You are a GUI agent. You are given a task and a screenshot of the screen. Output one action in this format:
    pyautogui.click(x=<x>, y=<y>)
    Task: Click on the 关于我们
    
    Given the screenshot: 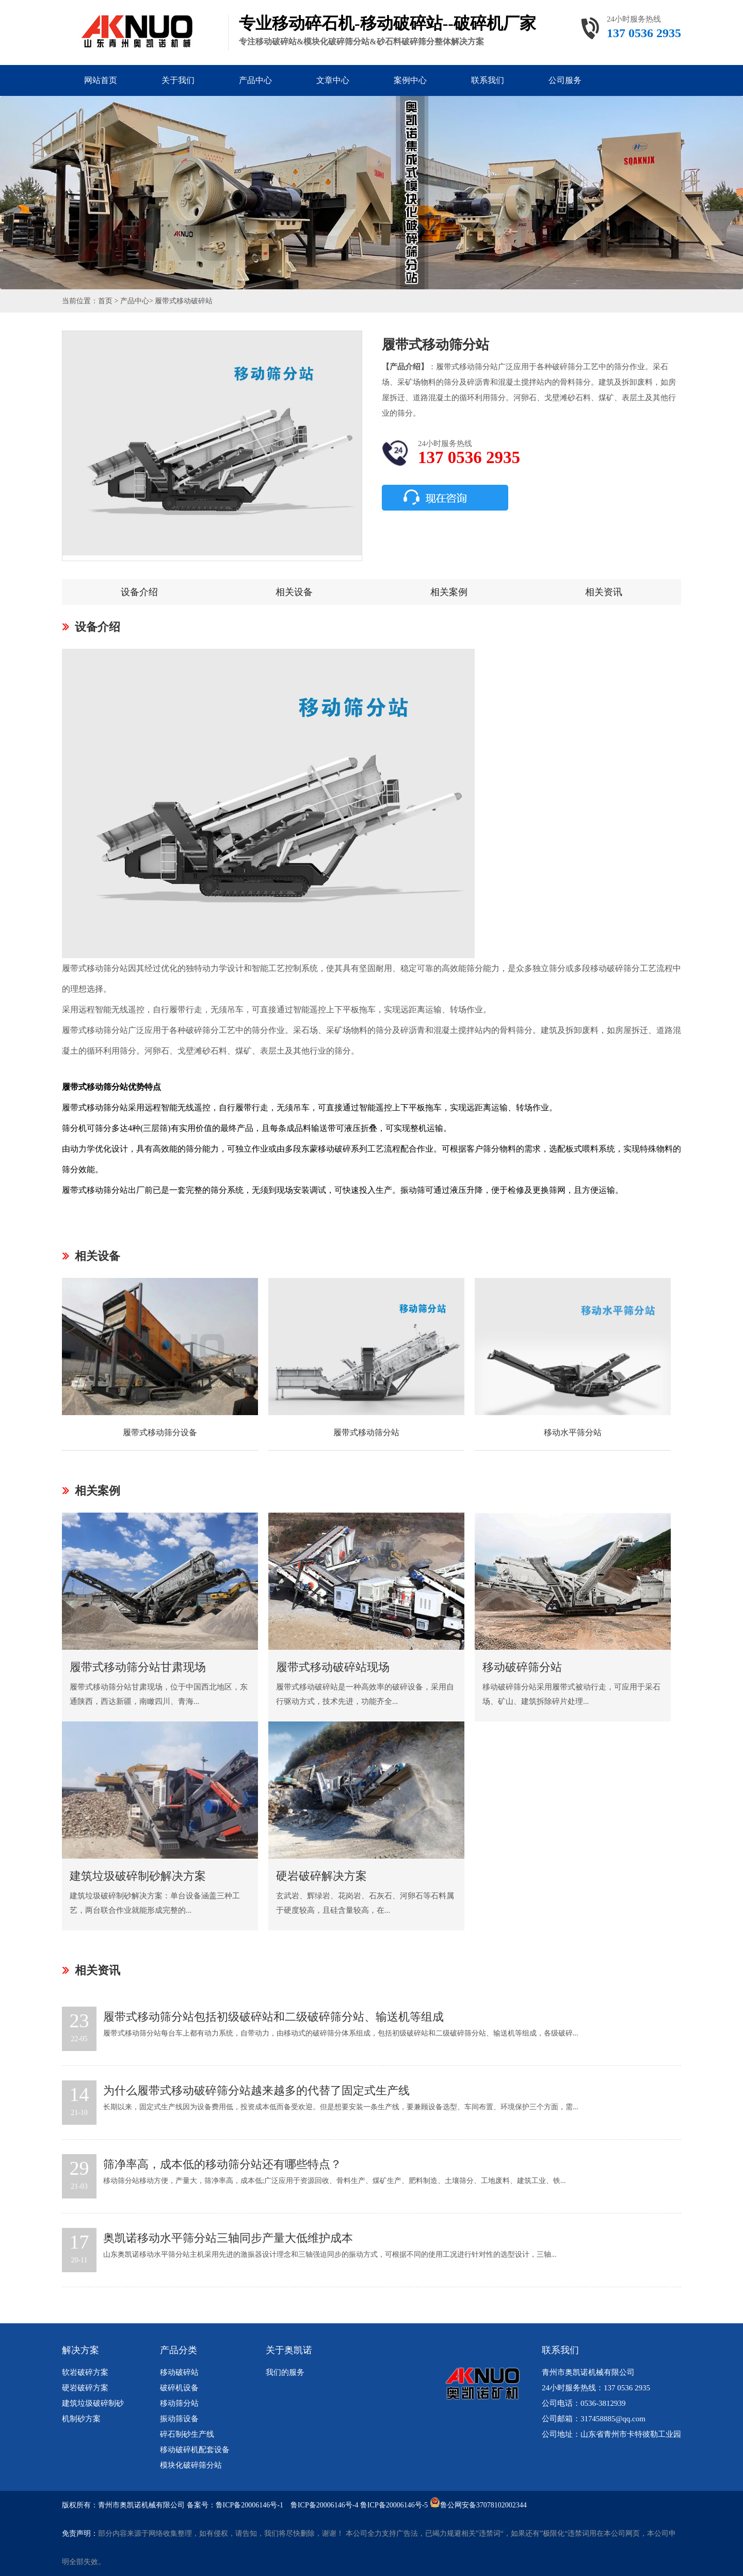 What is the action you would take?
    pyautogui.click(x=178, y=80)
    